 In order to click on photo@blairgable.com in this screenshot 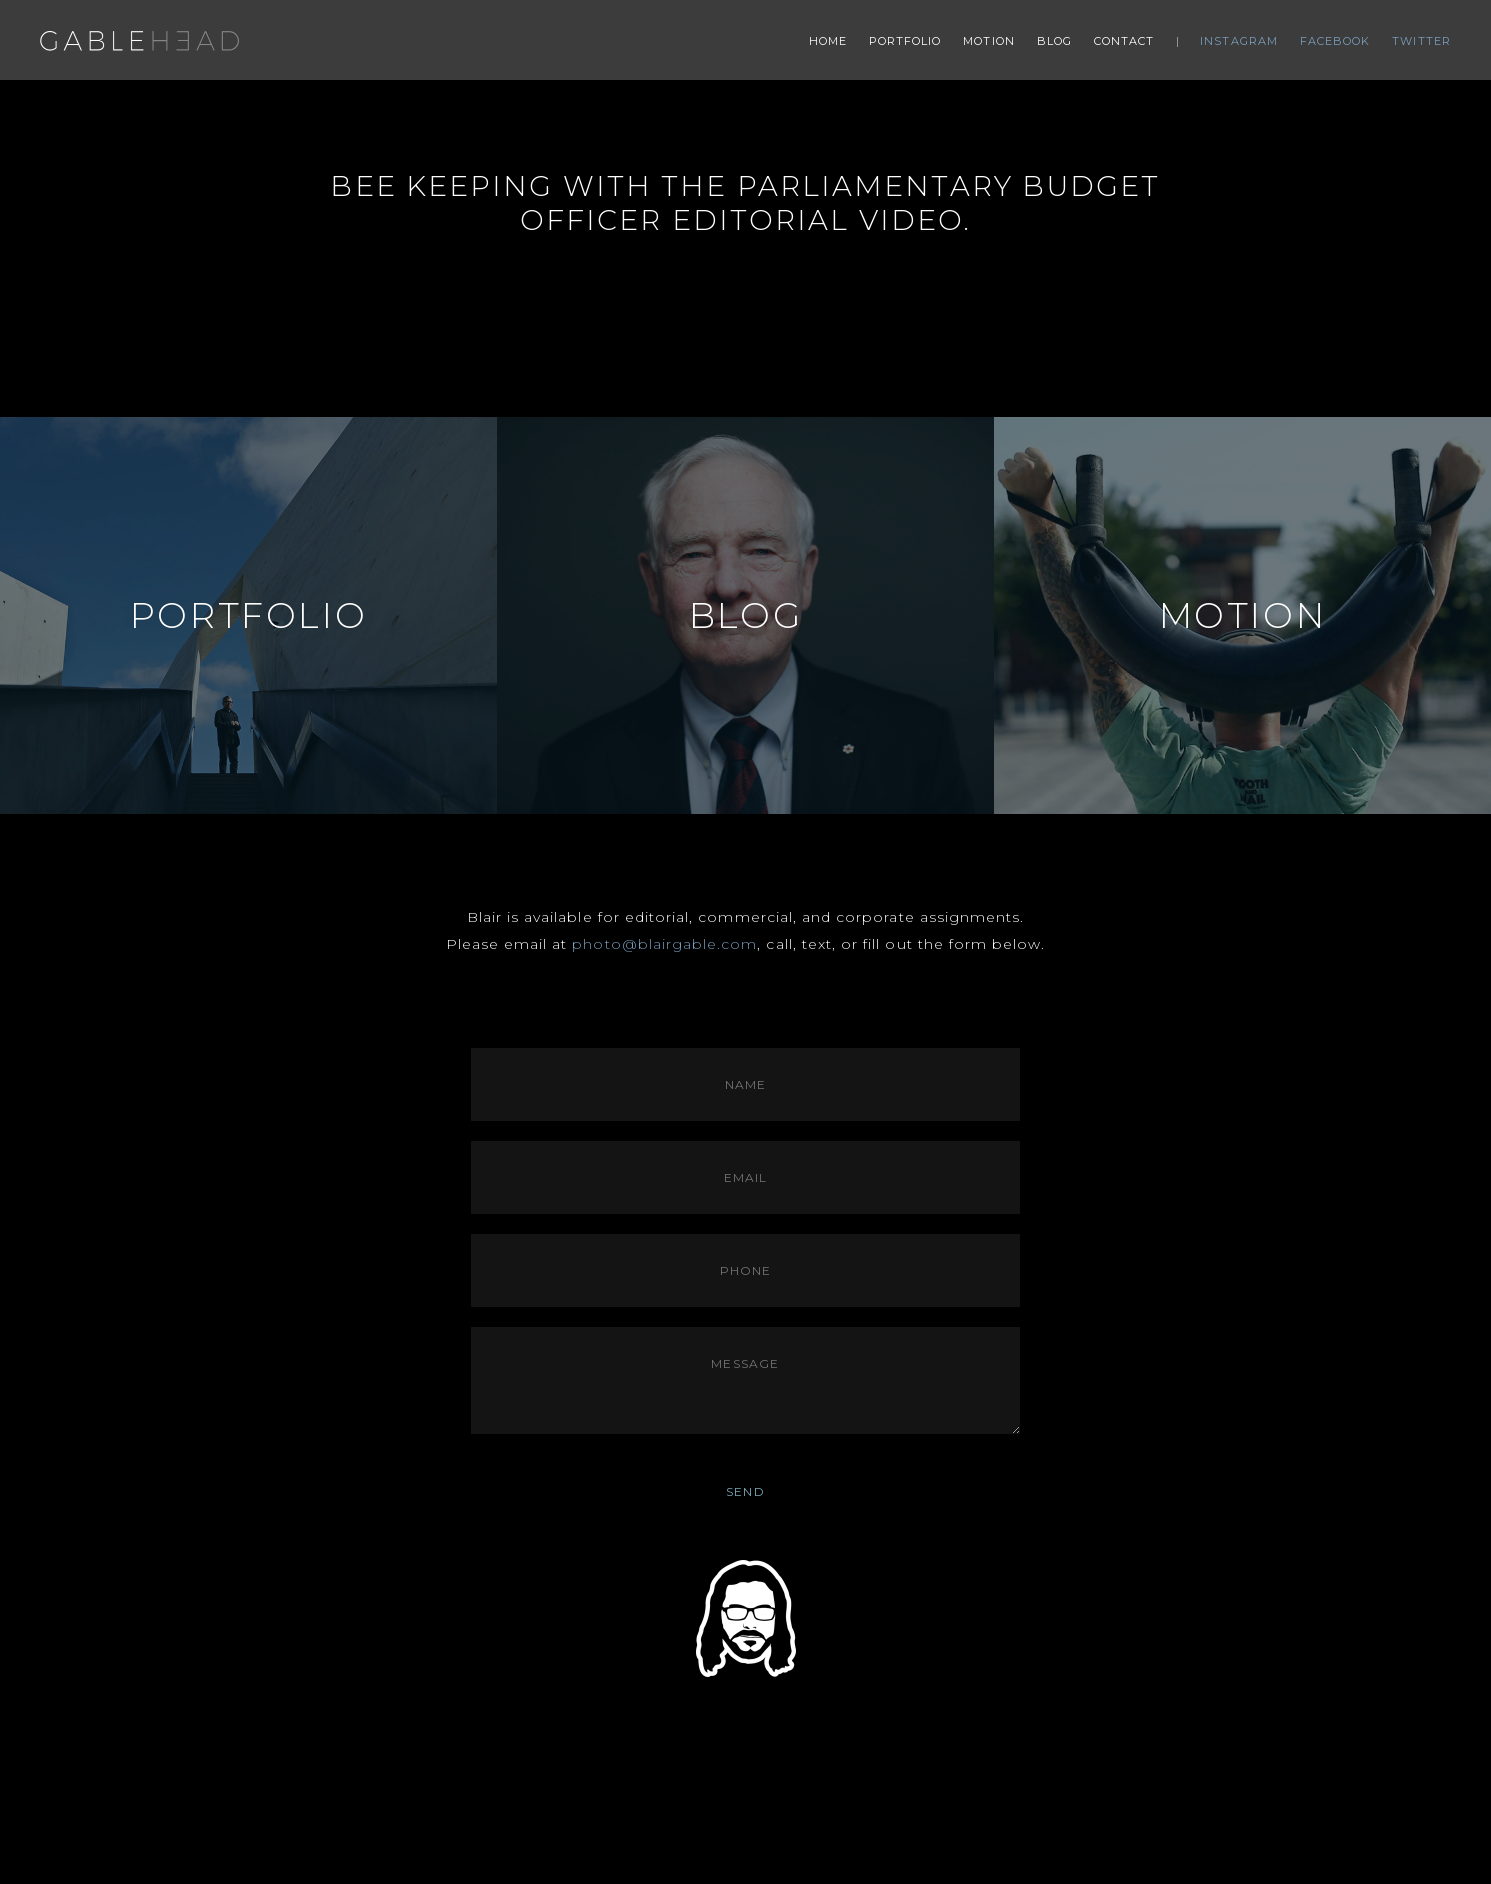, I will do `click(664, 944)`.